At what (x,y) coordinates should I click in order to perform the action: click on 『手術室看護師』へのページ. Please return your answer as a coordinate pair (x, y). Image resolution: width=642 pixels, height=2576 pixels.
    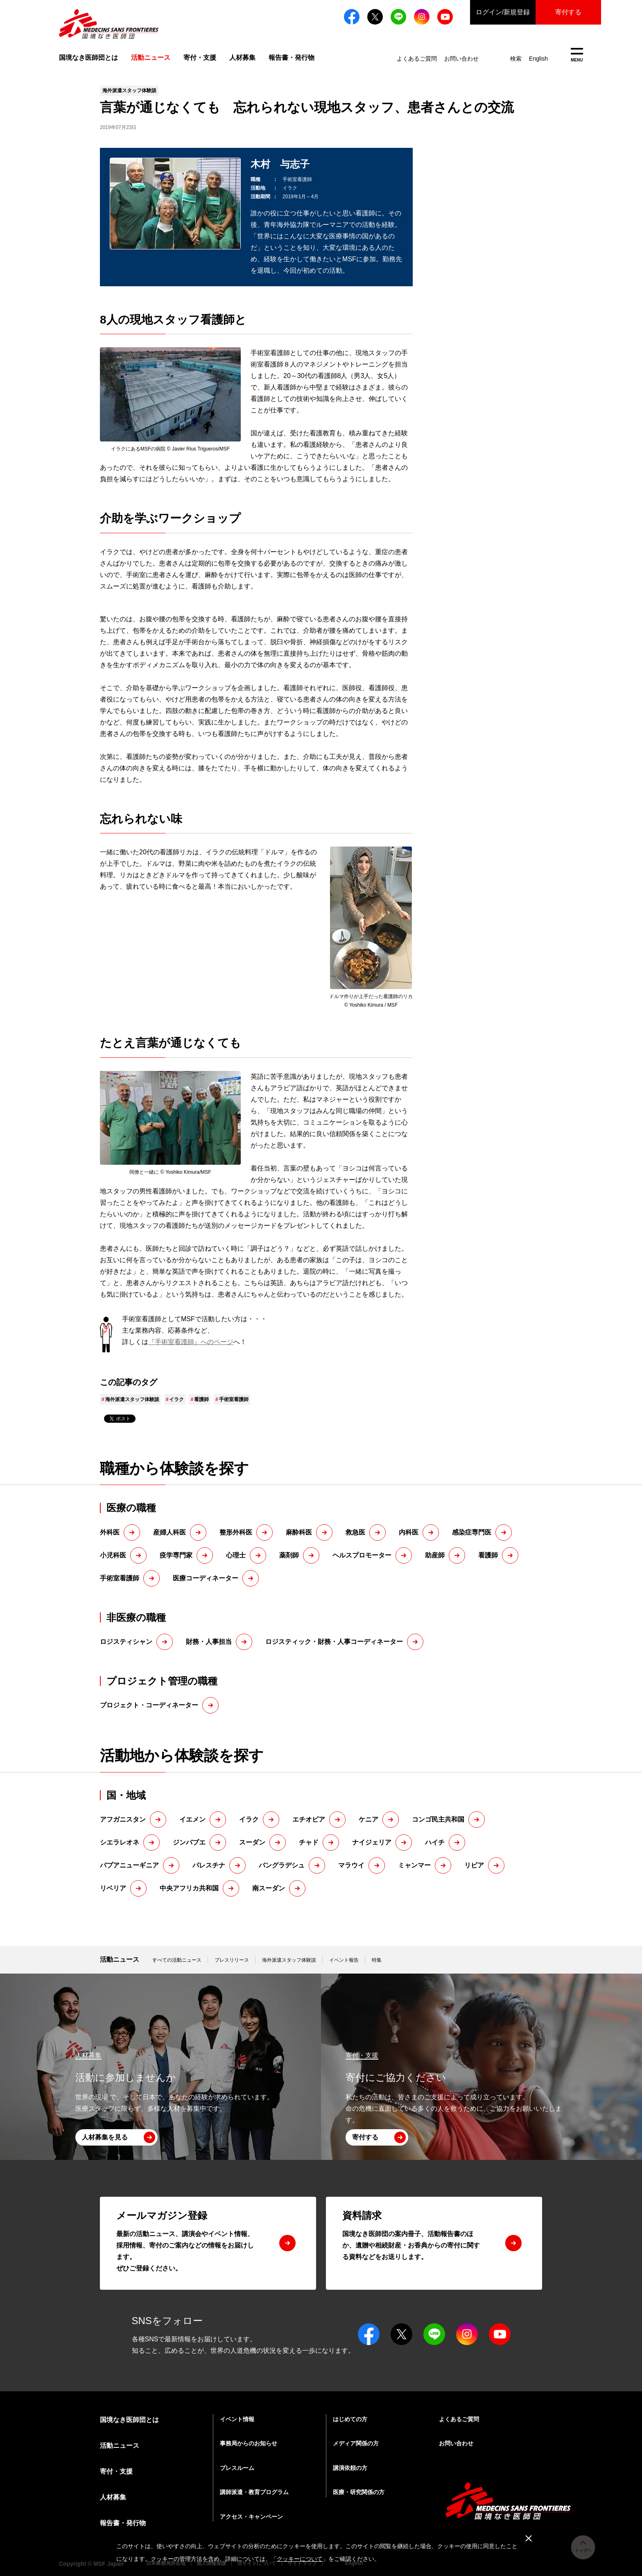
    Looking at the image, I should click on (190, 1341).